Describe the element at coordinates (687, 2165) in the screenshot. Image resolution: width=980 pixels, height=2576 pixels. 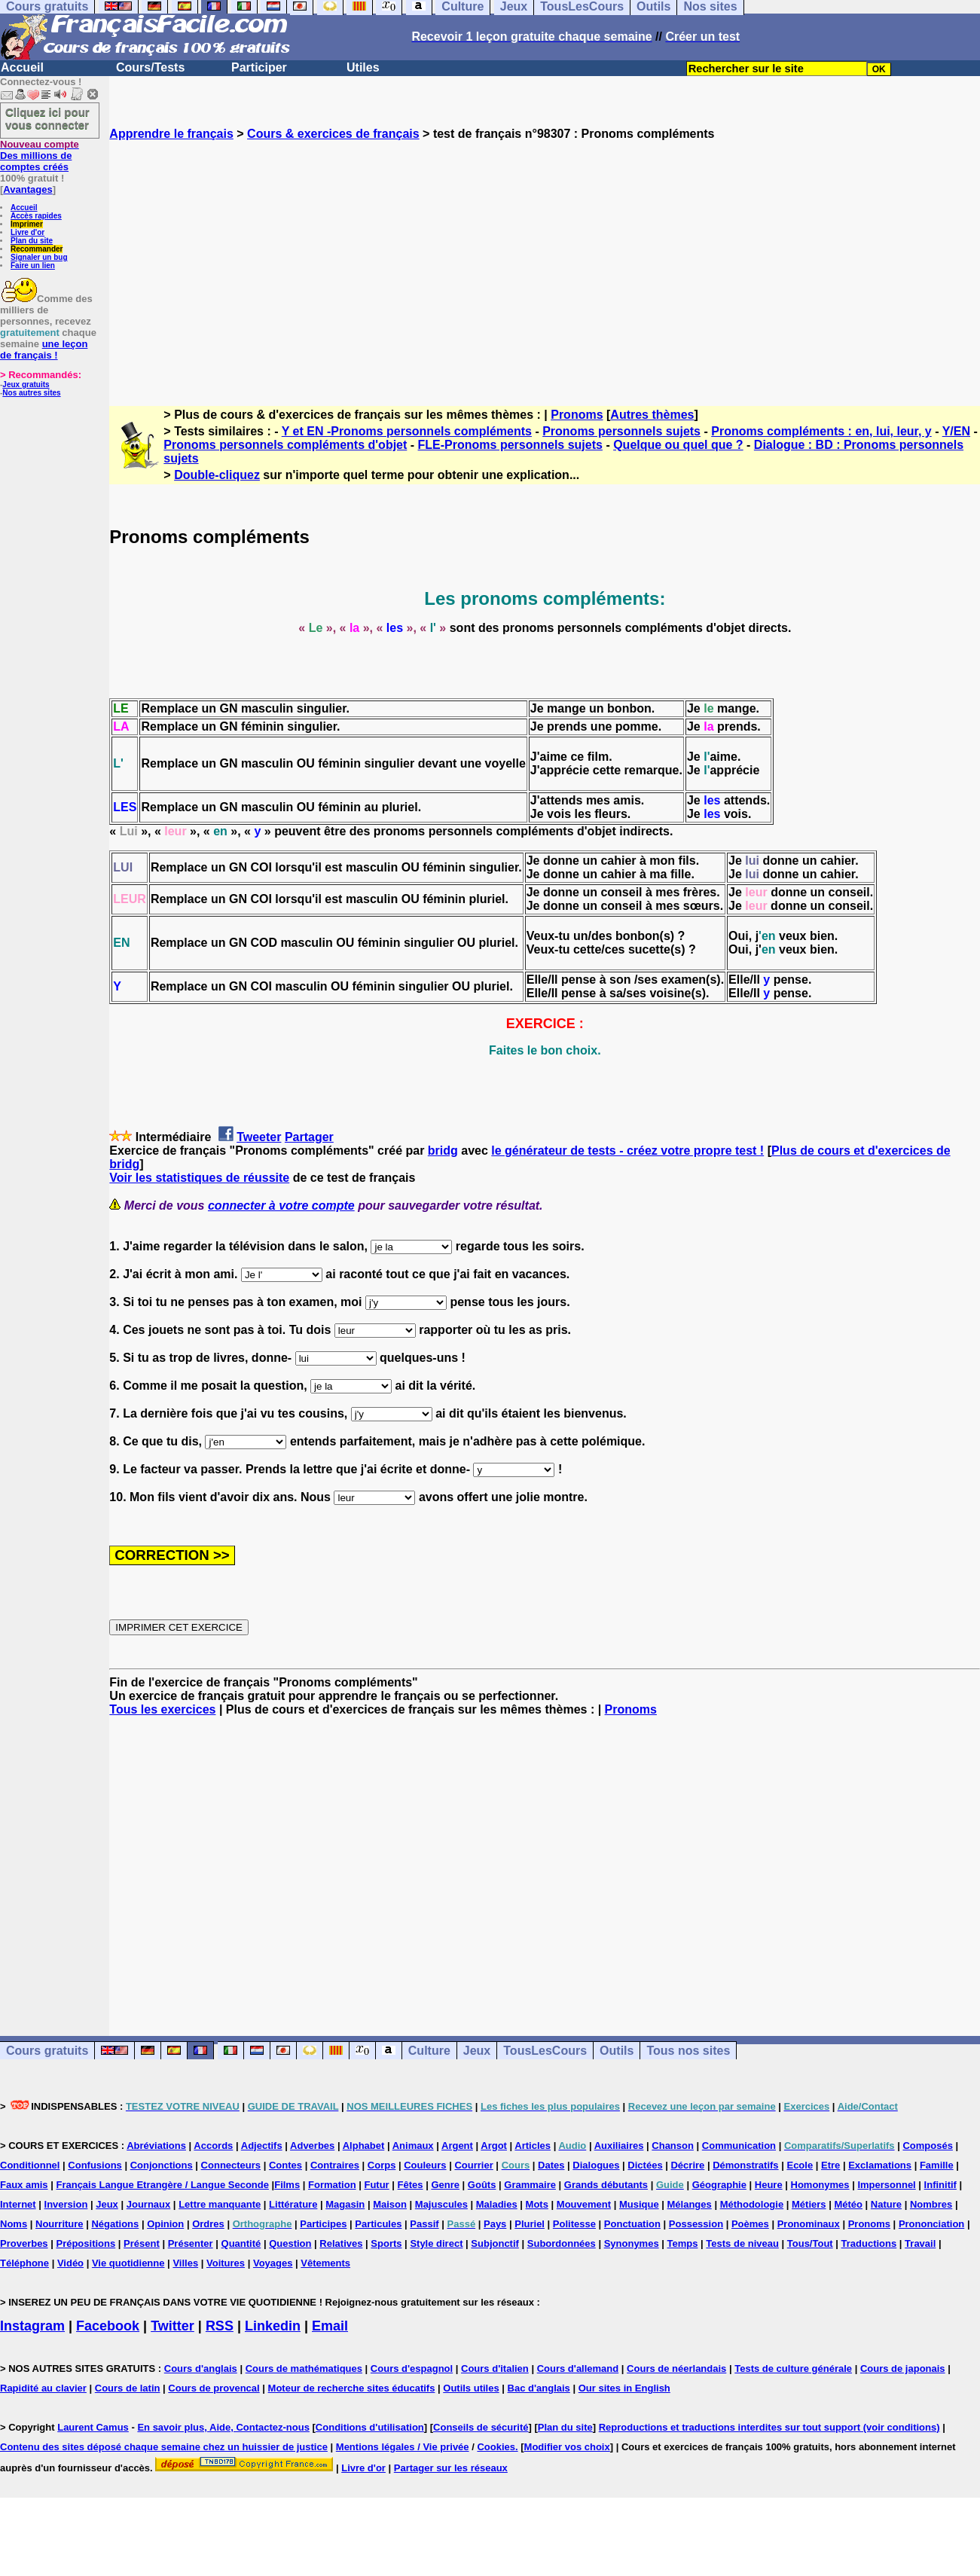
I see `Décrire` at that location.